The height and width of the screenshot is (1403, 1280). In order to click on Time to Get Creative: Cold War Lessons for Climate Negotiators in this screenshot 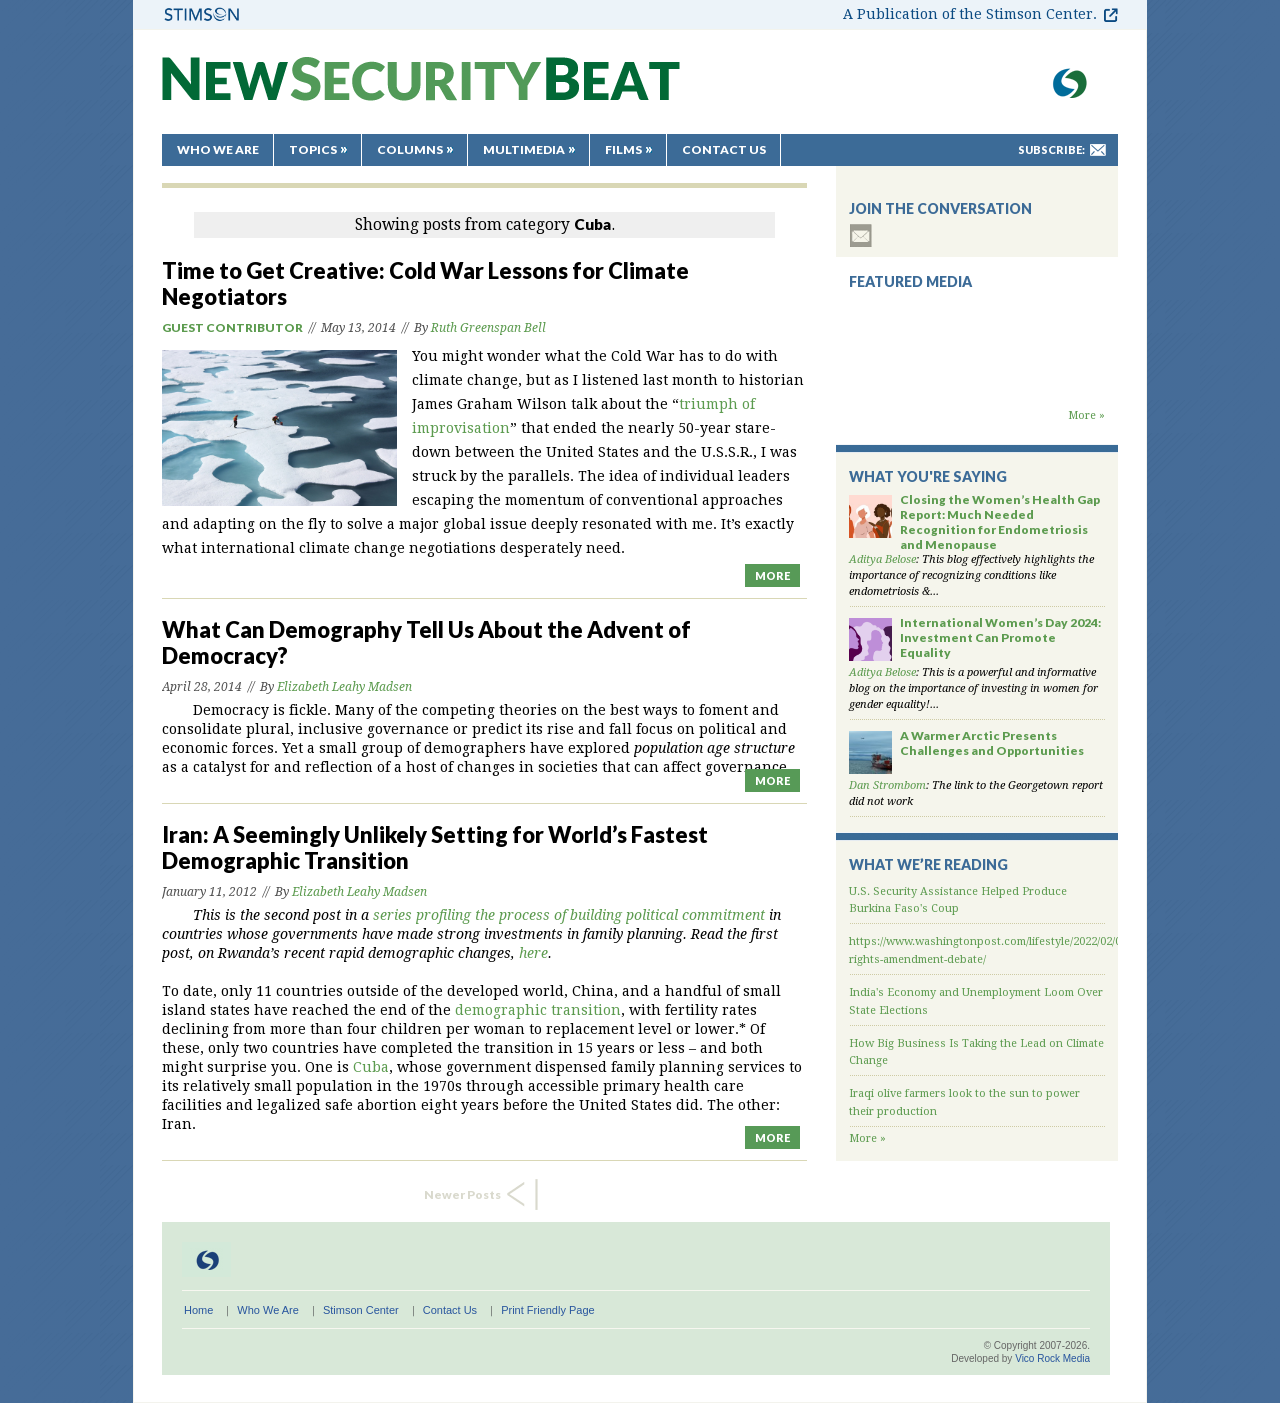, I will do `click(425, 283)`.